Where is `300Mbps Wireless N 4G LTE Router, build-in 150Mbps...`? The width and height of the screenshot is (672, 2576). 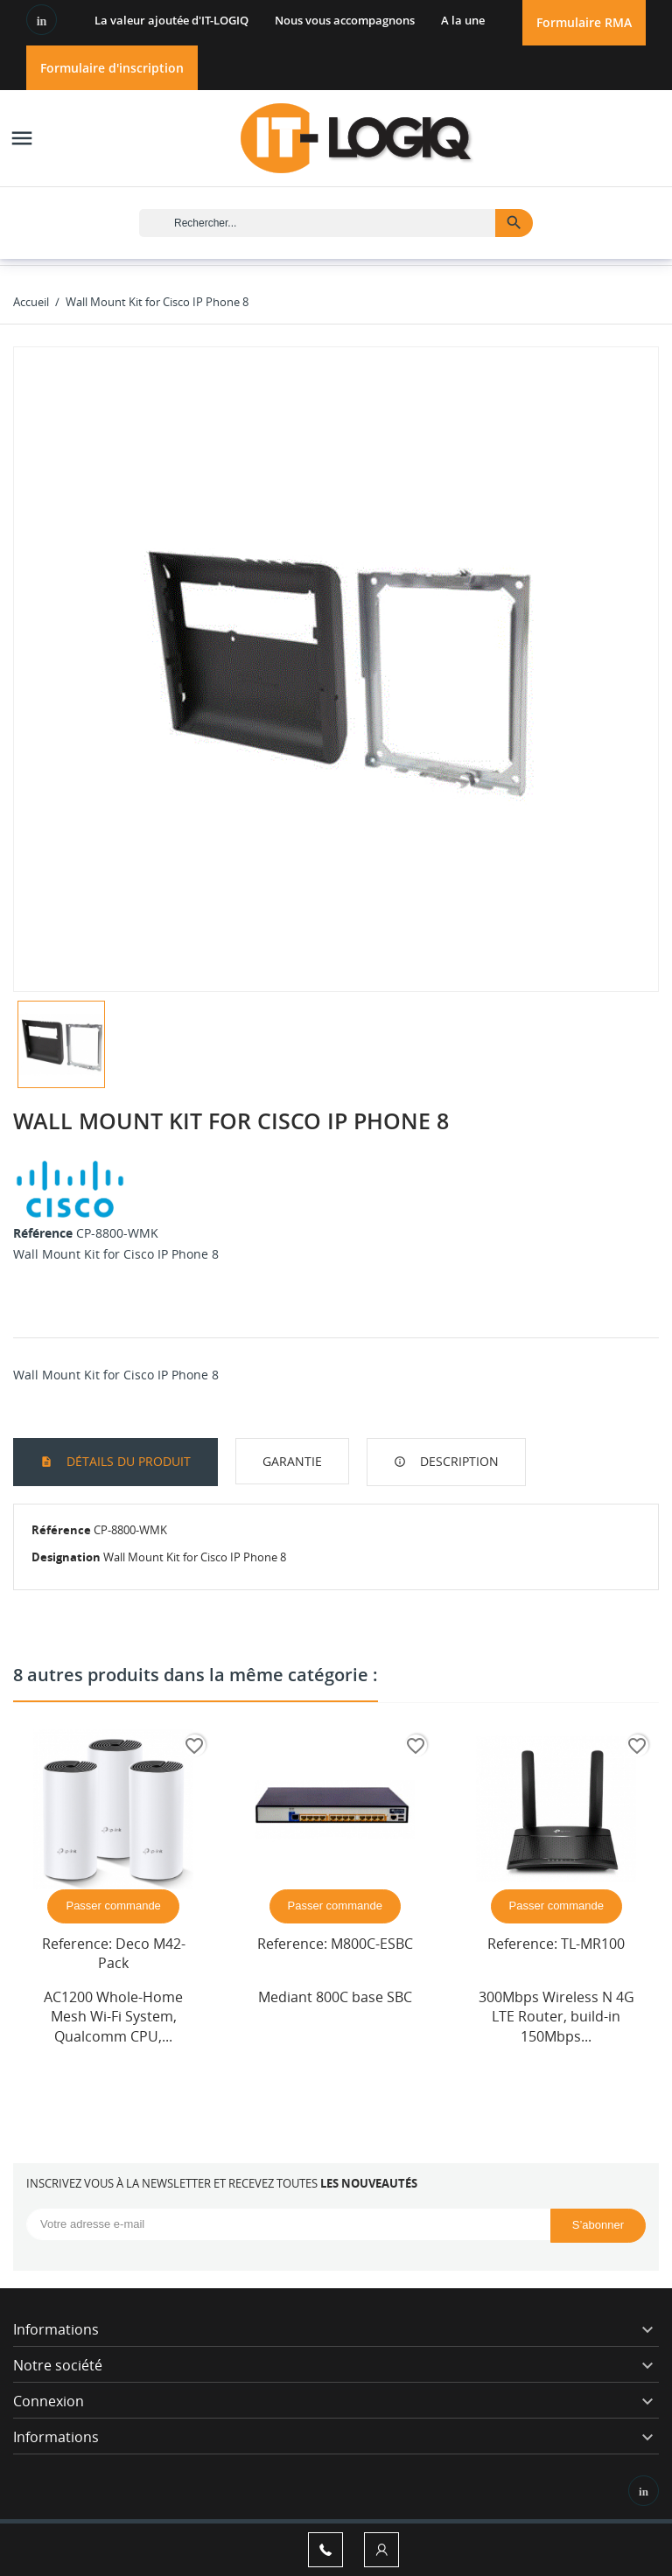
300Mbps Wireless N 4G LTE Router, build-in 150Mbps... is located at coordinates (556, 2016).